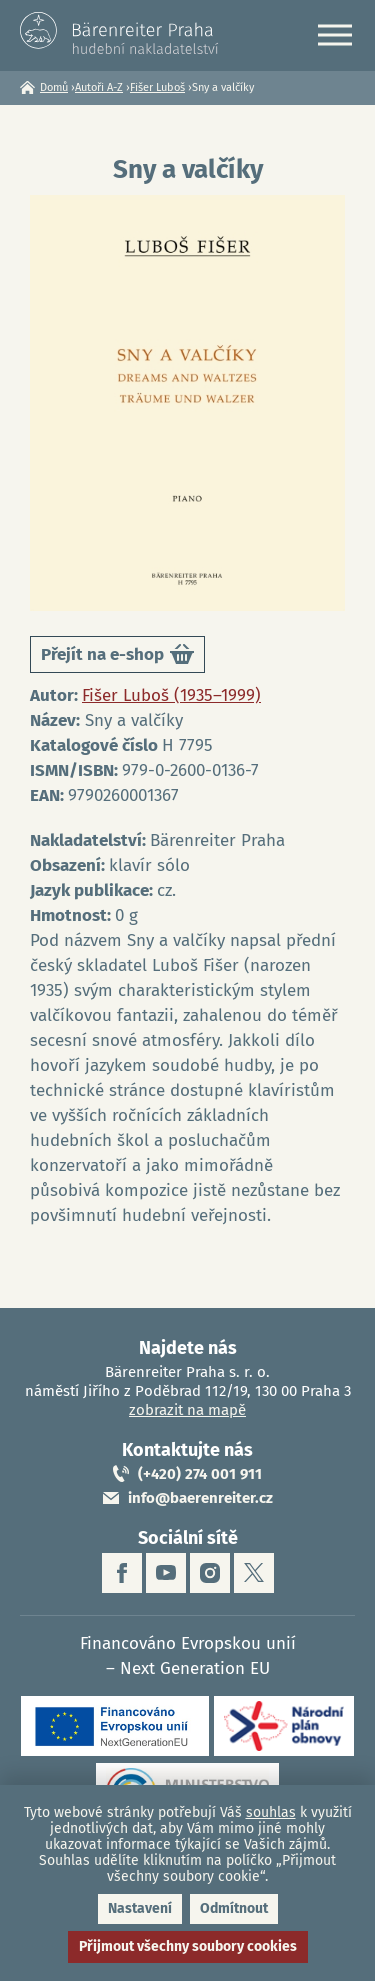  I want to click on Fišer Luboš, so click(157, 87).